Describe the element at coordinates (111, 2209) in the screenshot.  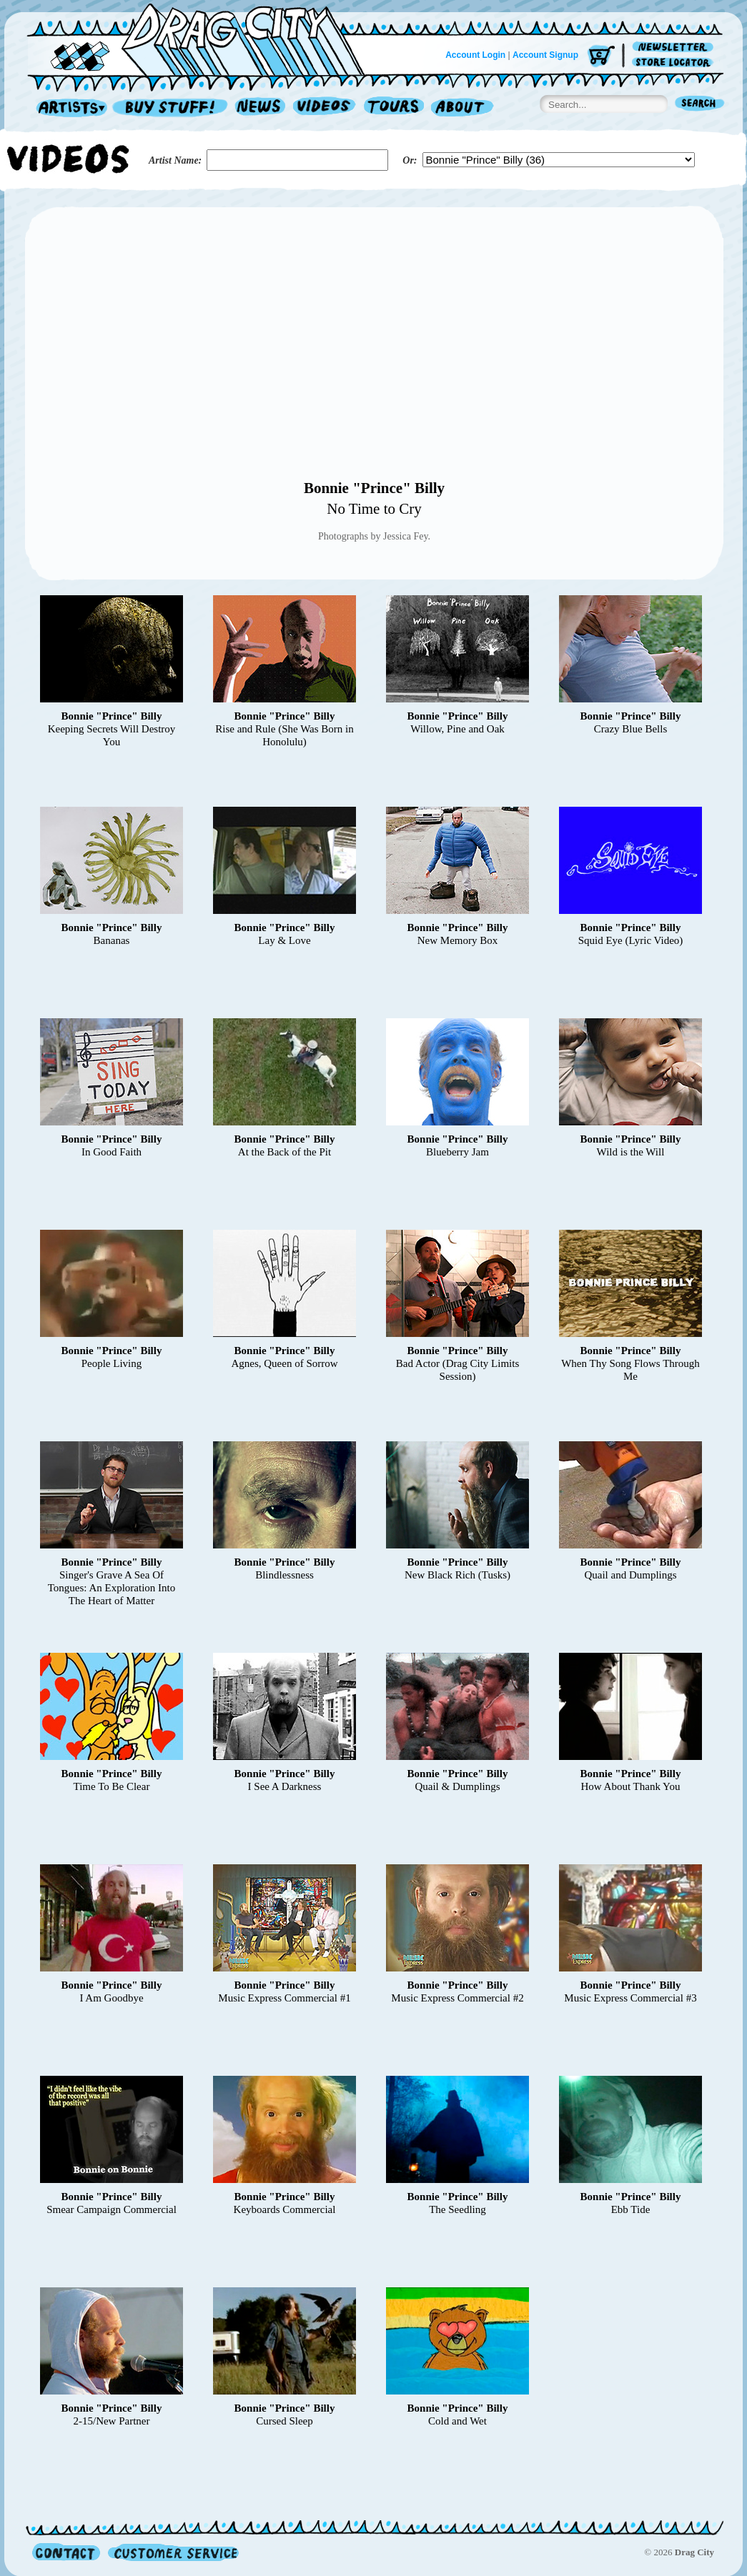
I see `Smear Campaign Commercial` at that location.